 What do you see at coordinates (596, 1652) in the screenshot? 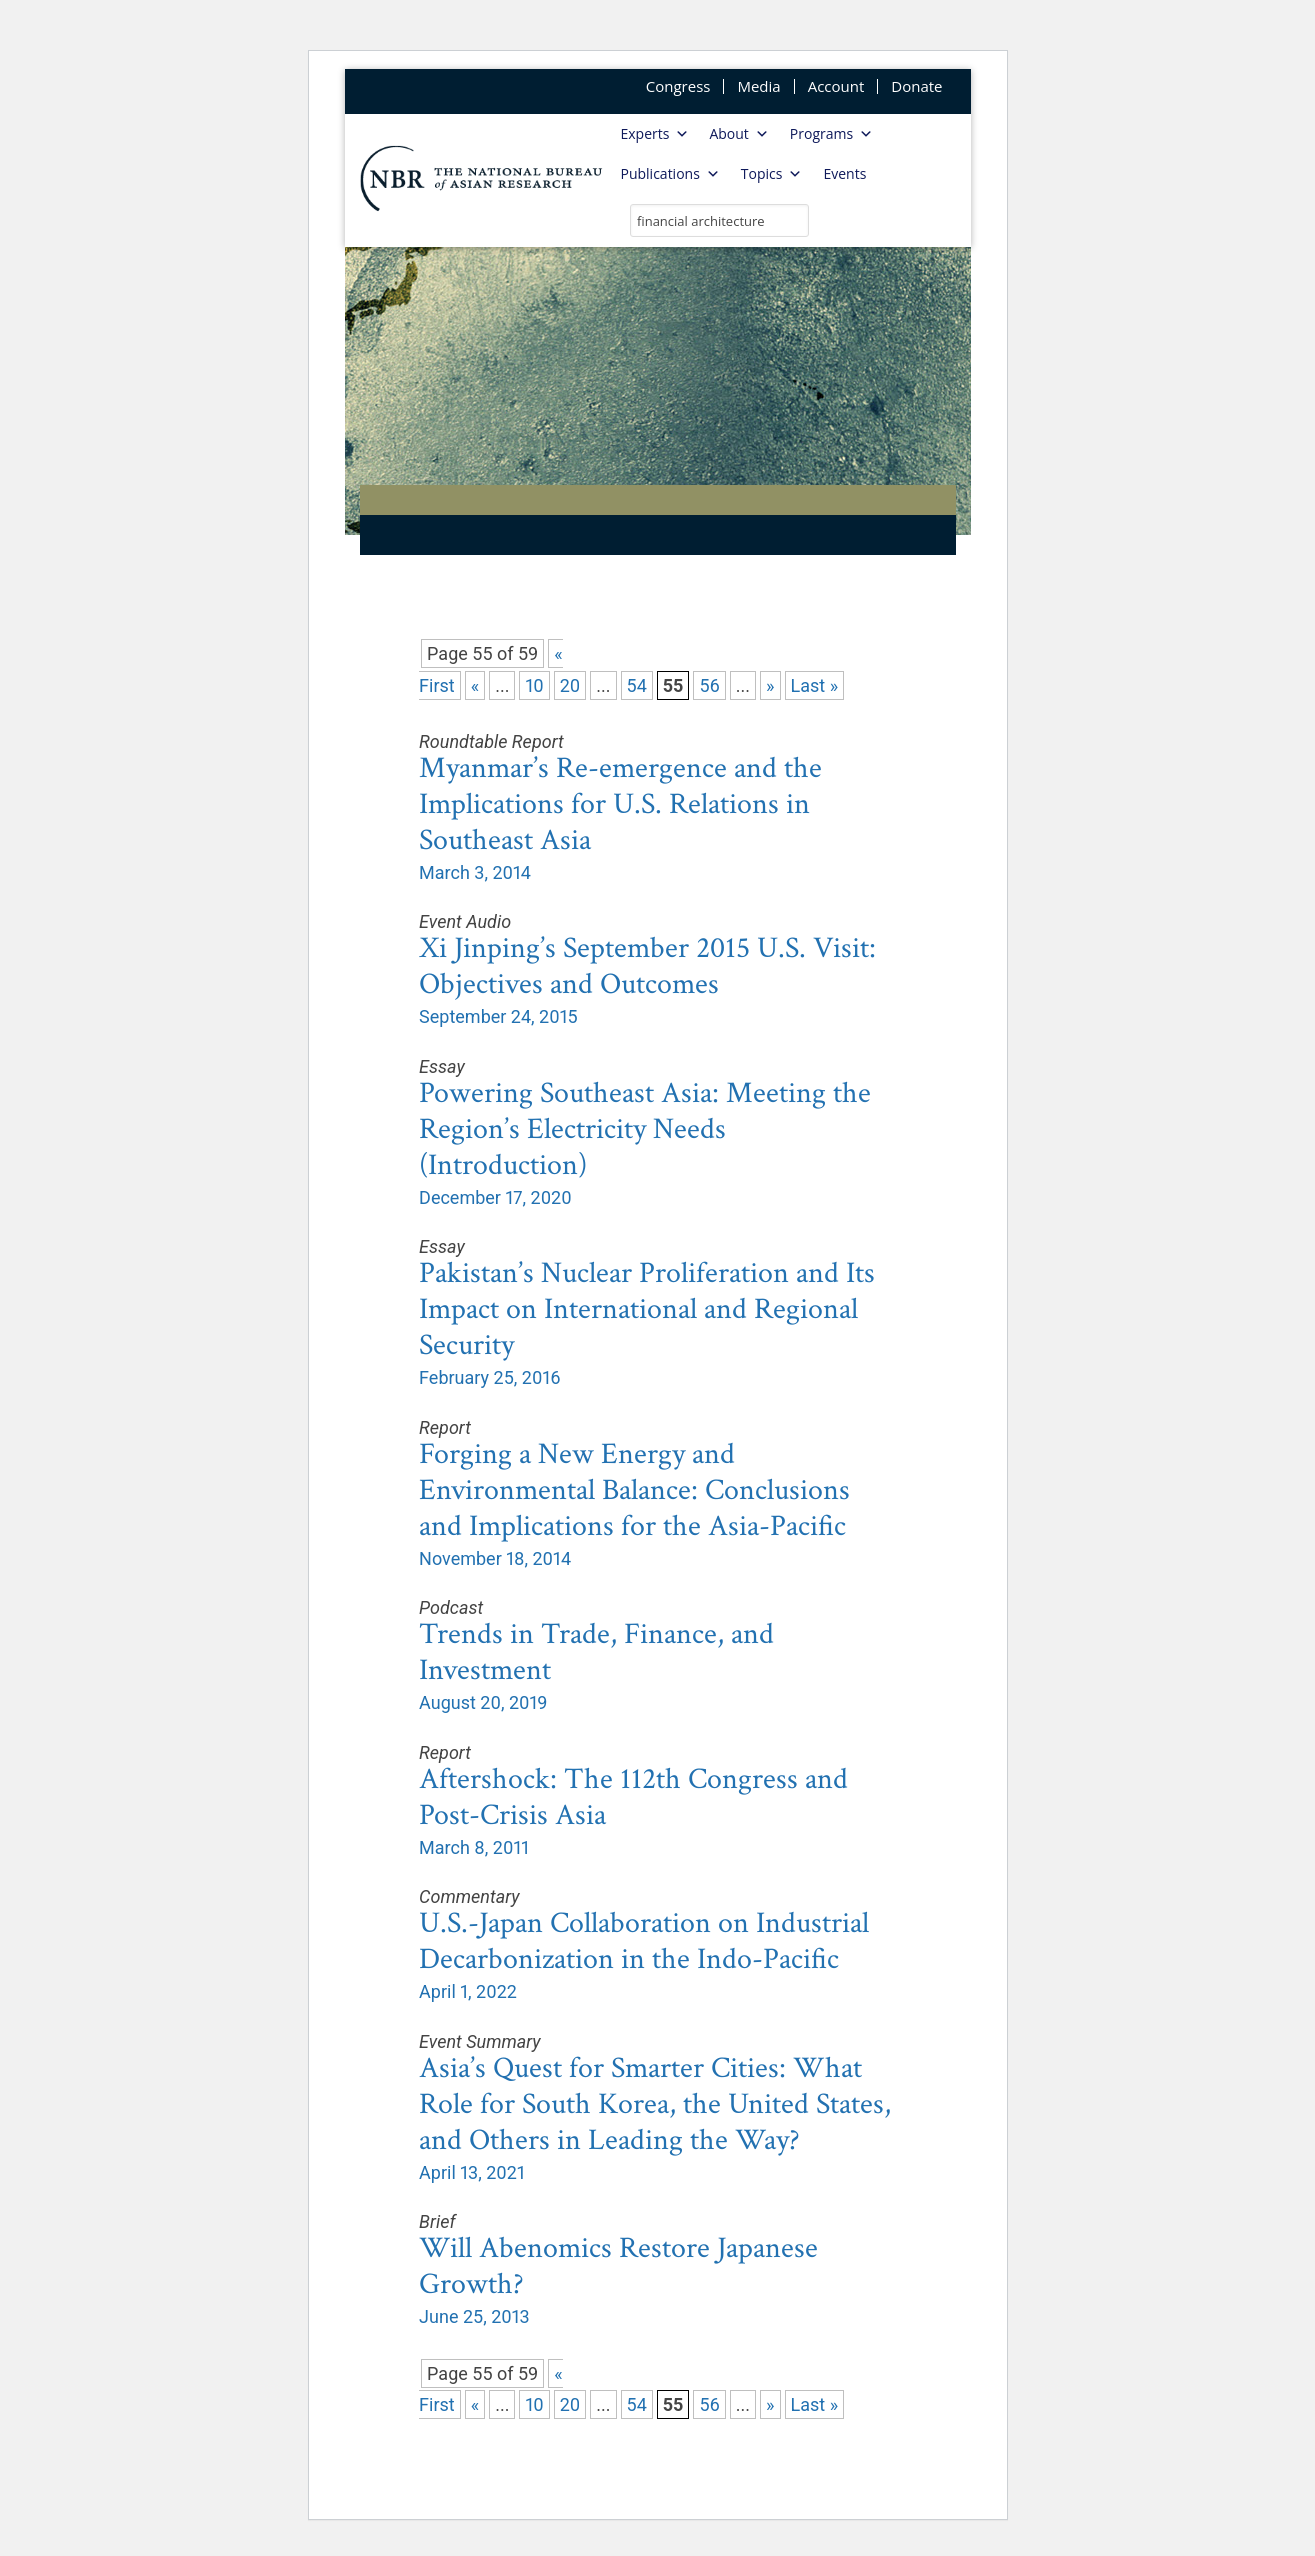
I see `Trends in Trade, Finance, and Investment` at bounding box center [596, 1652].